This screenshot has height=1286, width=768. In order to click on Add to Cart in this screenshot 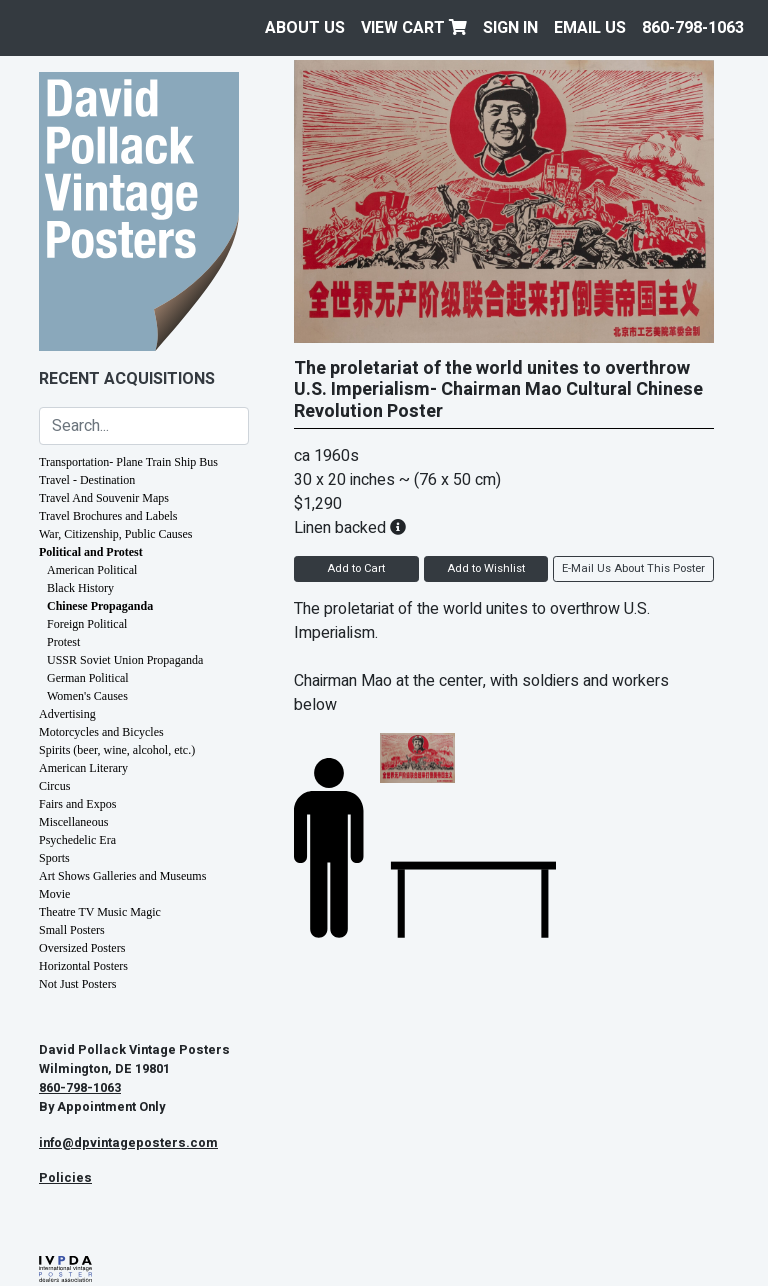, I will do `click(356, 568)`.